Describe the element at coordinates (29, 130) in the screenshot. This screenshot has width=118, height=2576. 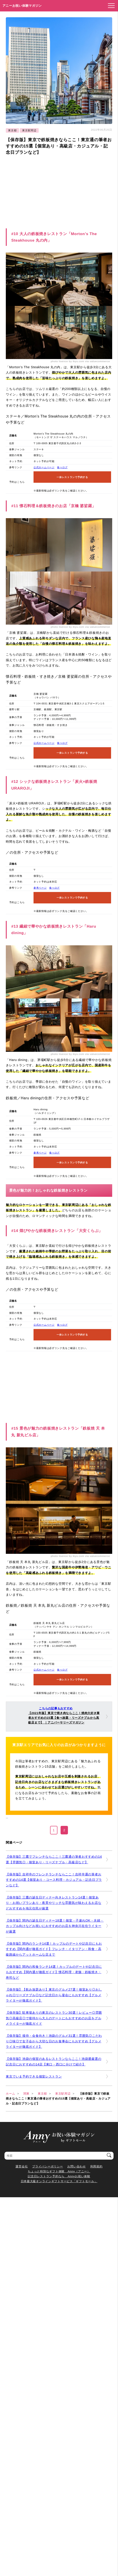
I see `東京駅周辺` at that location.